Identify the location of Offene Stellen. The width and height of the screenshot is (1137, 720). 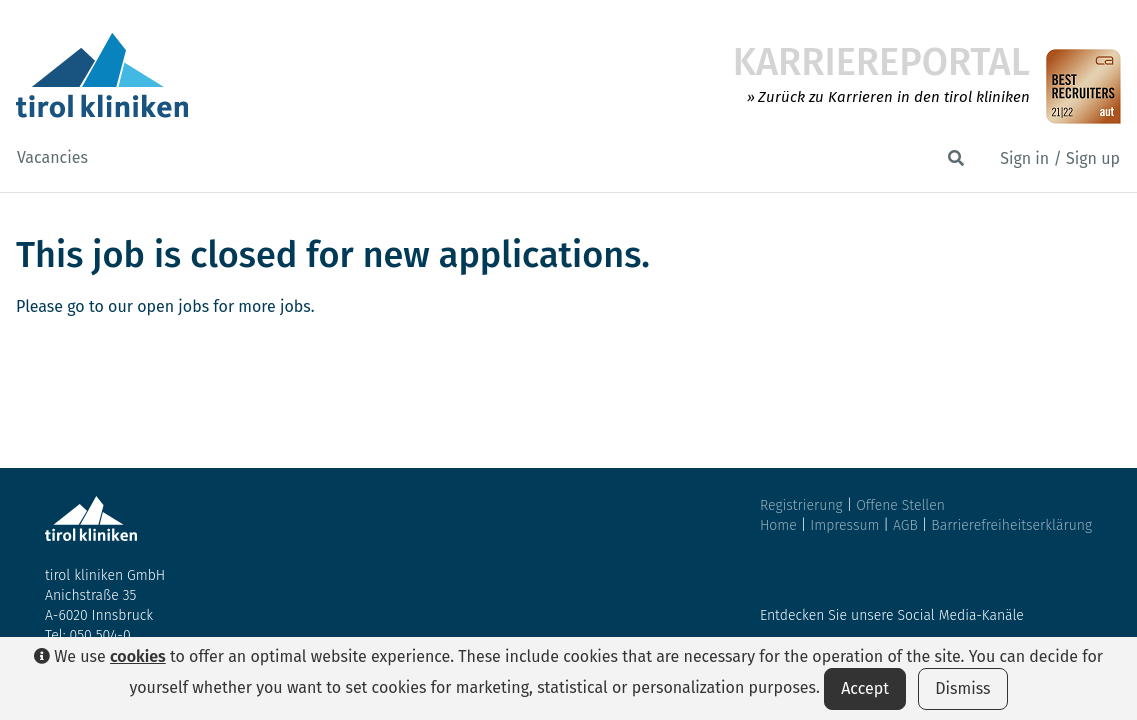
(900, 505).